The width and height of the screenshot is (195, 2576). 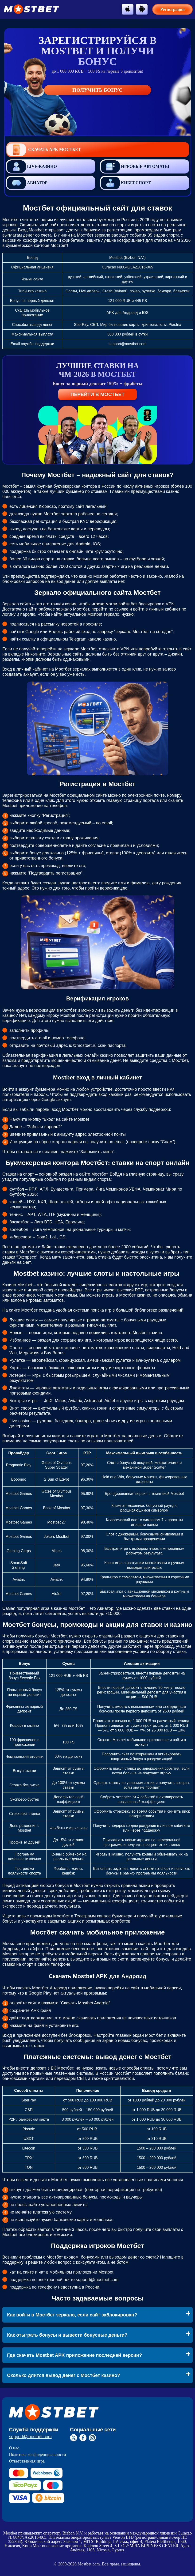 I want to click on [btn-logo], so click(x=31, y=9).